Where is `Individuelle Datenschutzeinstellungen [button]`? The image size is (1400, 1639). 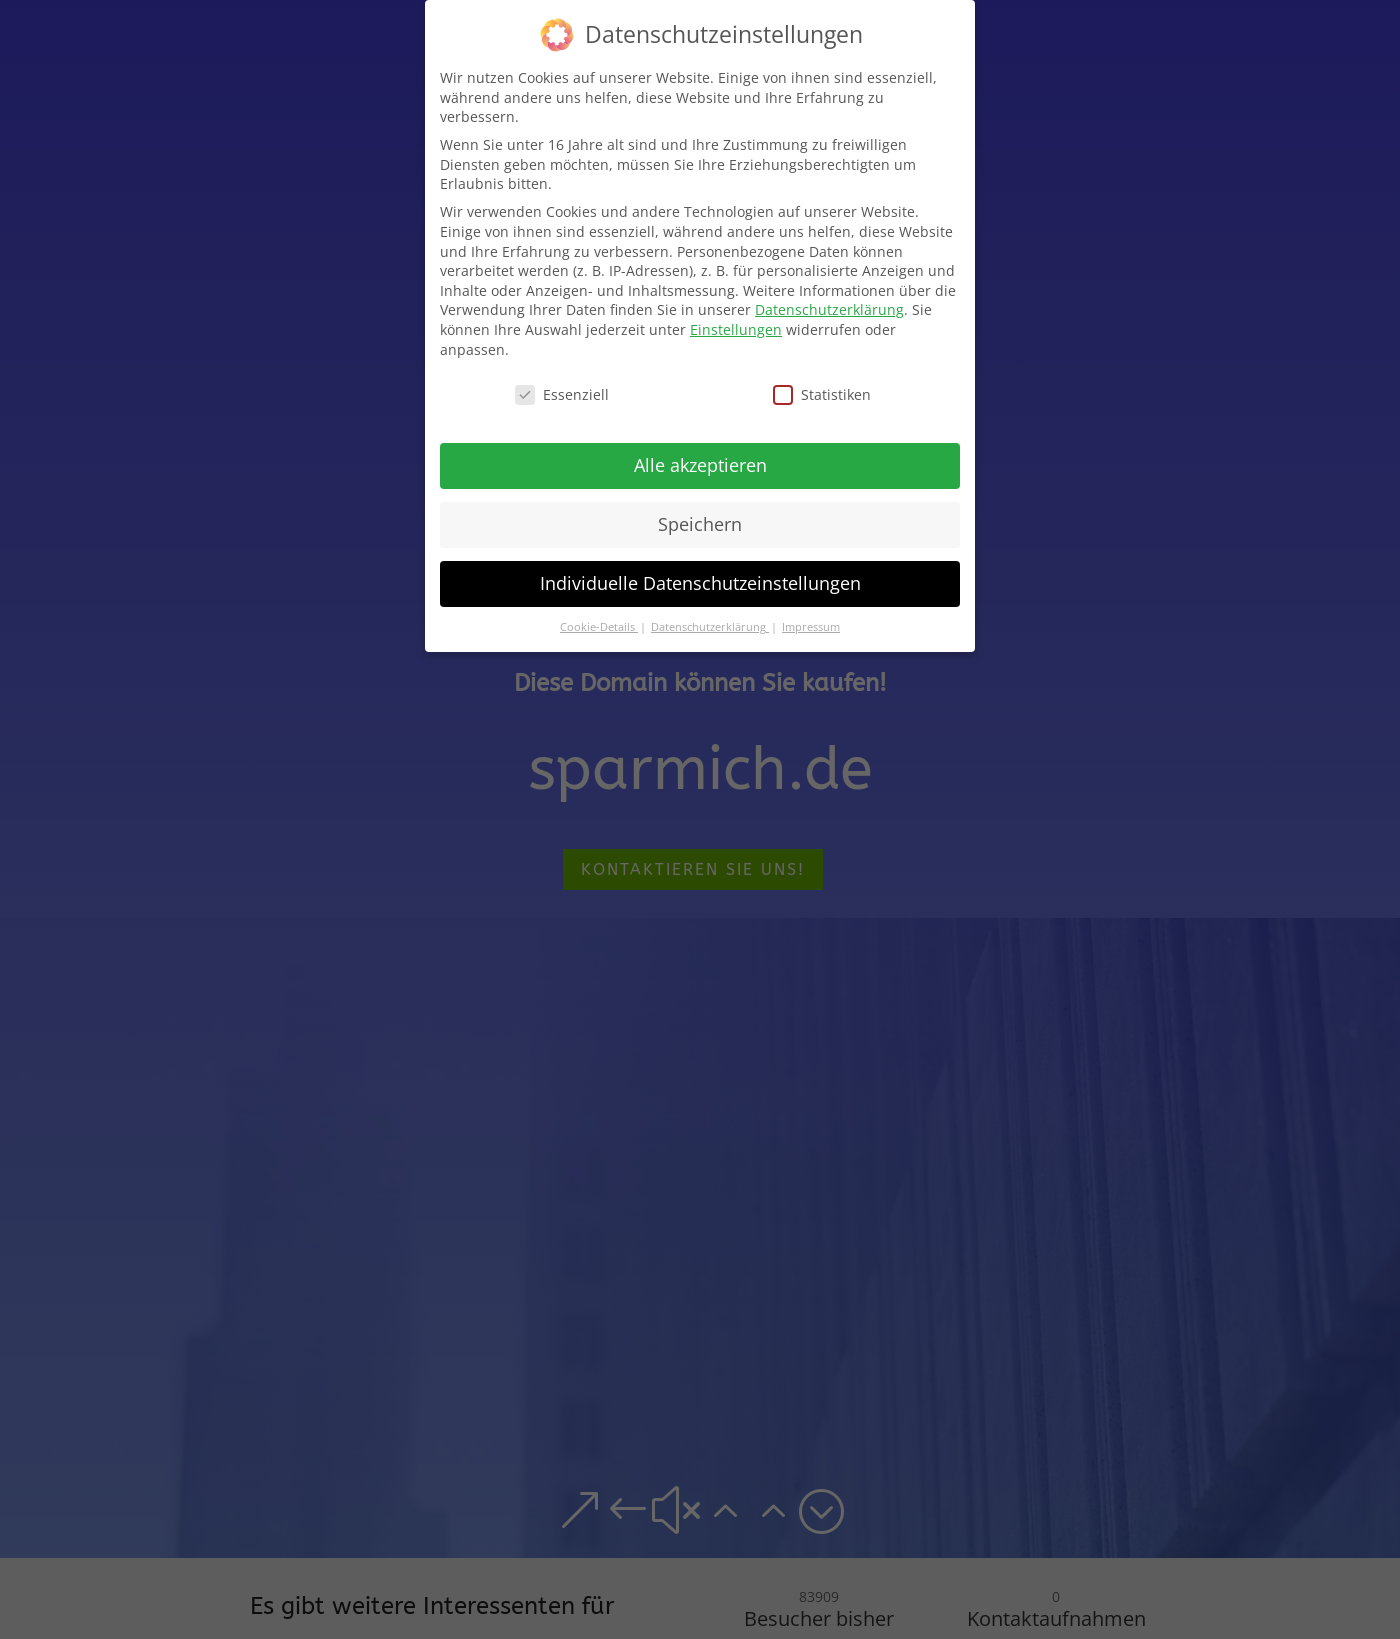
Individuelle Datenschutzeinstellungen [button] is located at coordinates (700, 582).